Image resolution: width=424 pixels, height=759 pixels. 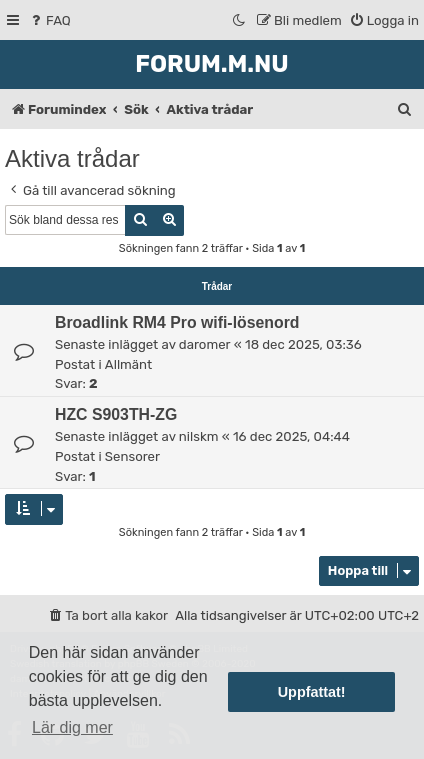 What do you see at coordinates (199, 436) in the screenshot?
I see `nilskm` at bounding box center [199, 436].